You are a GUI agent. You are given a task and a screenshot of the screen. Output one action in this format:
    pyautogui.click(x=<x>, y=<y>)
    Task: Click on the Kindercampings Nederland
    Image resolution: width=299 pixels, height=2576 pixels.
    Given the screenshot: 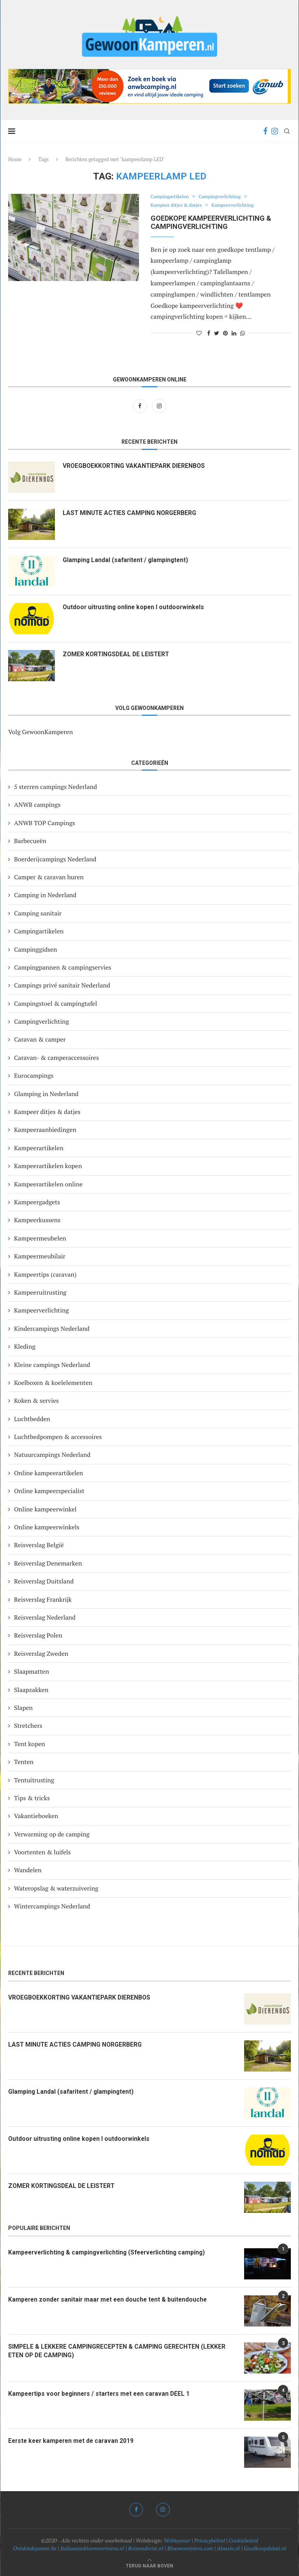 What is the action you would take?
    pyautogui.click(x=52, y=1328)
    